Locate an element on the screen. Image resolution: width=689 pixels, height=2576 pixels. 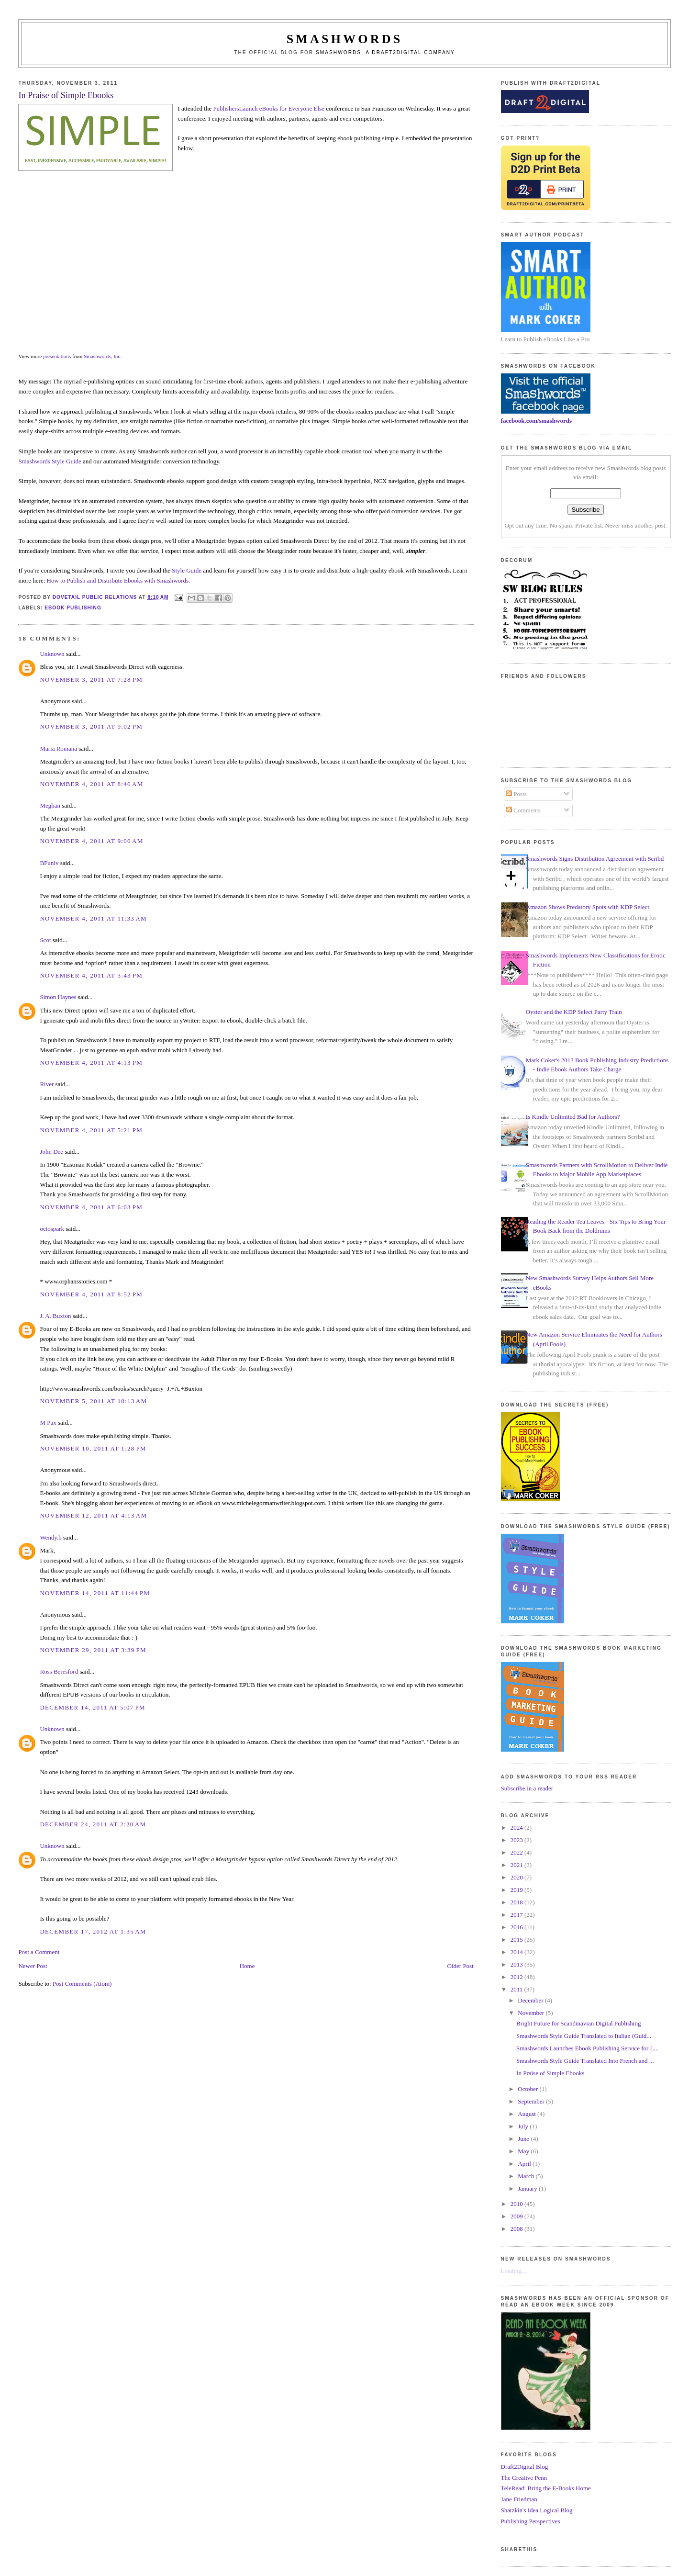
November 4, 2011 at 6:03 PM is located at coordinates (91, 1207).